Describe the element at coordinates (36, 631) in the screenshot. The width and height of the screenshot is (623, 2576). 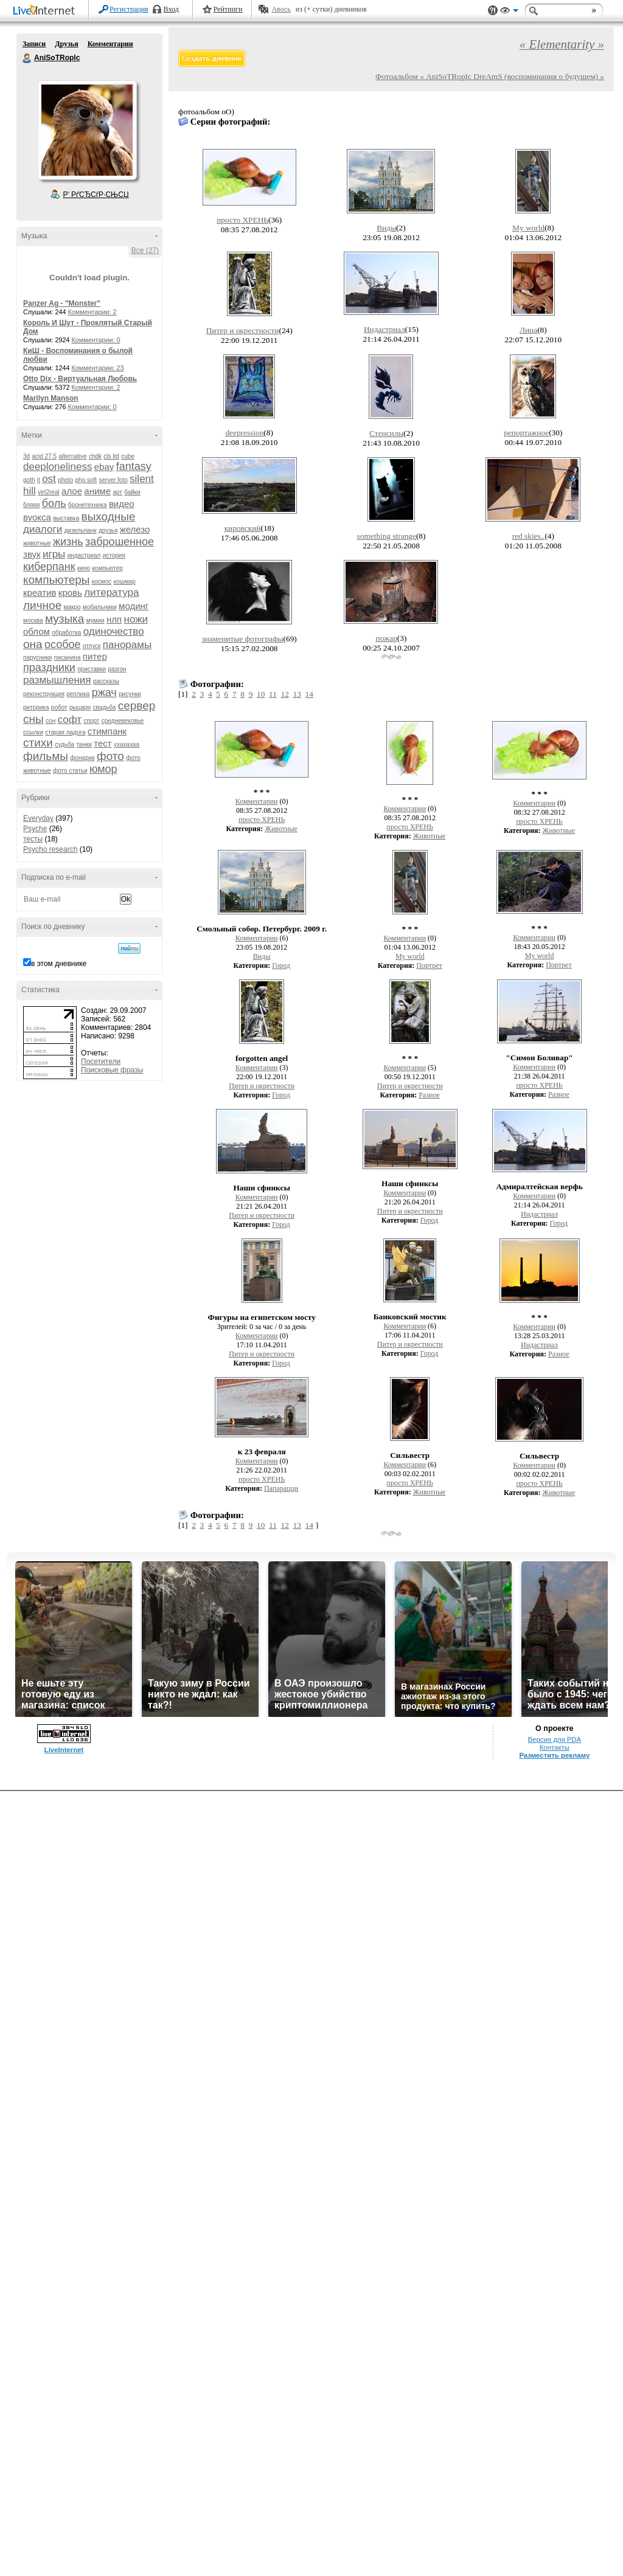
I see `облом` at that location.